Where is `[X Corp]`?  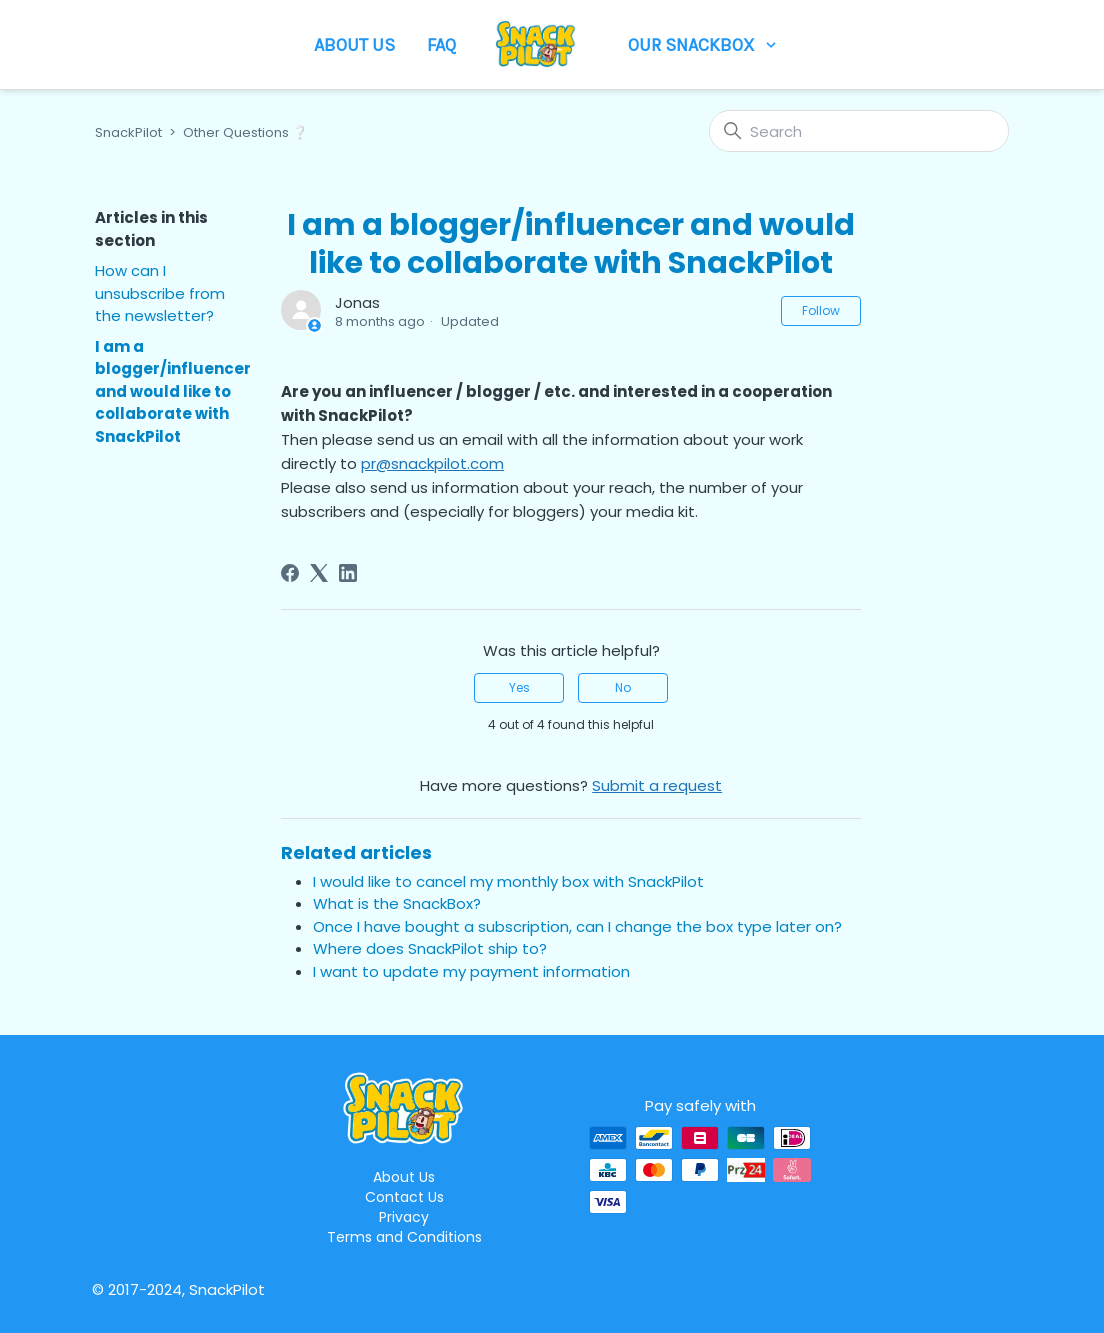
[X Corp] is located at coordinates (319, 573).